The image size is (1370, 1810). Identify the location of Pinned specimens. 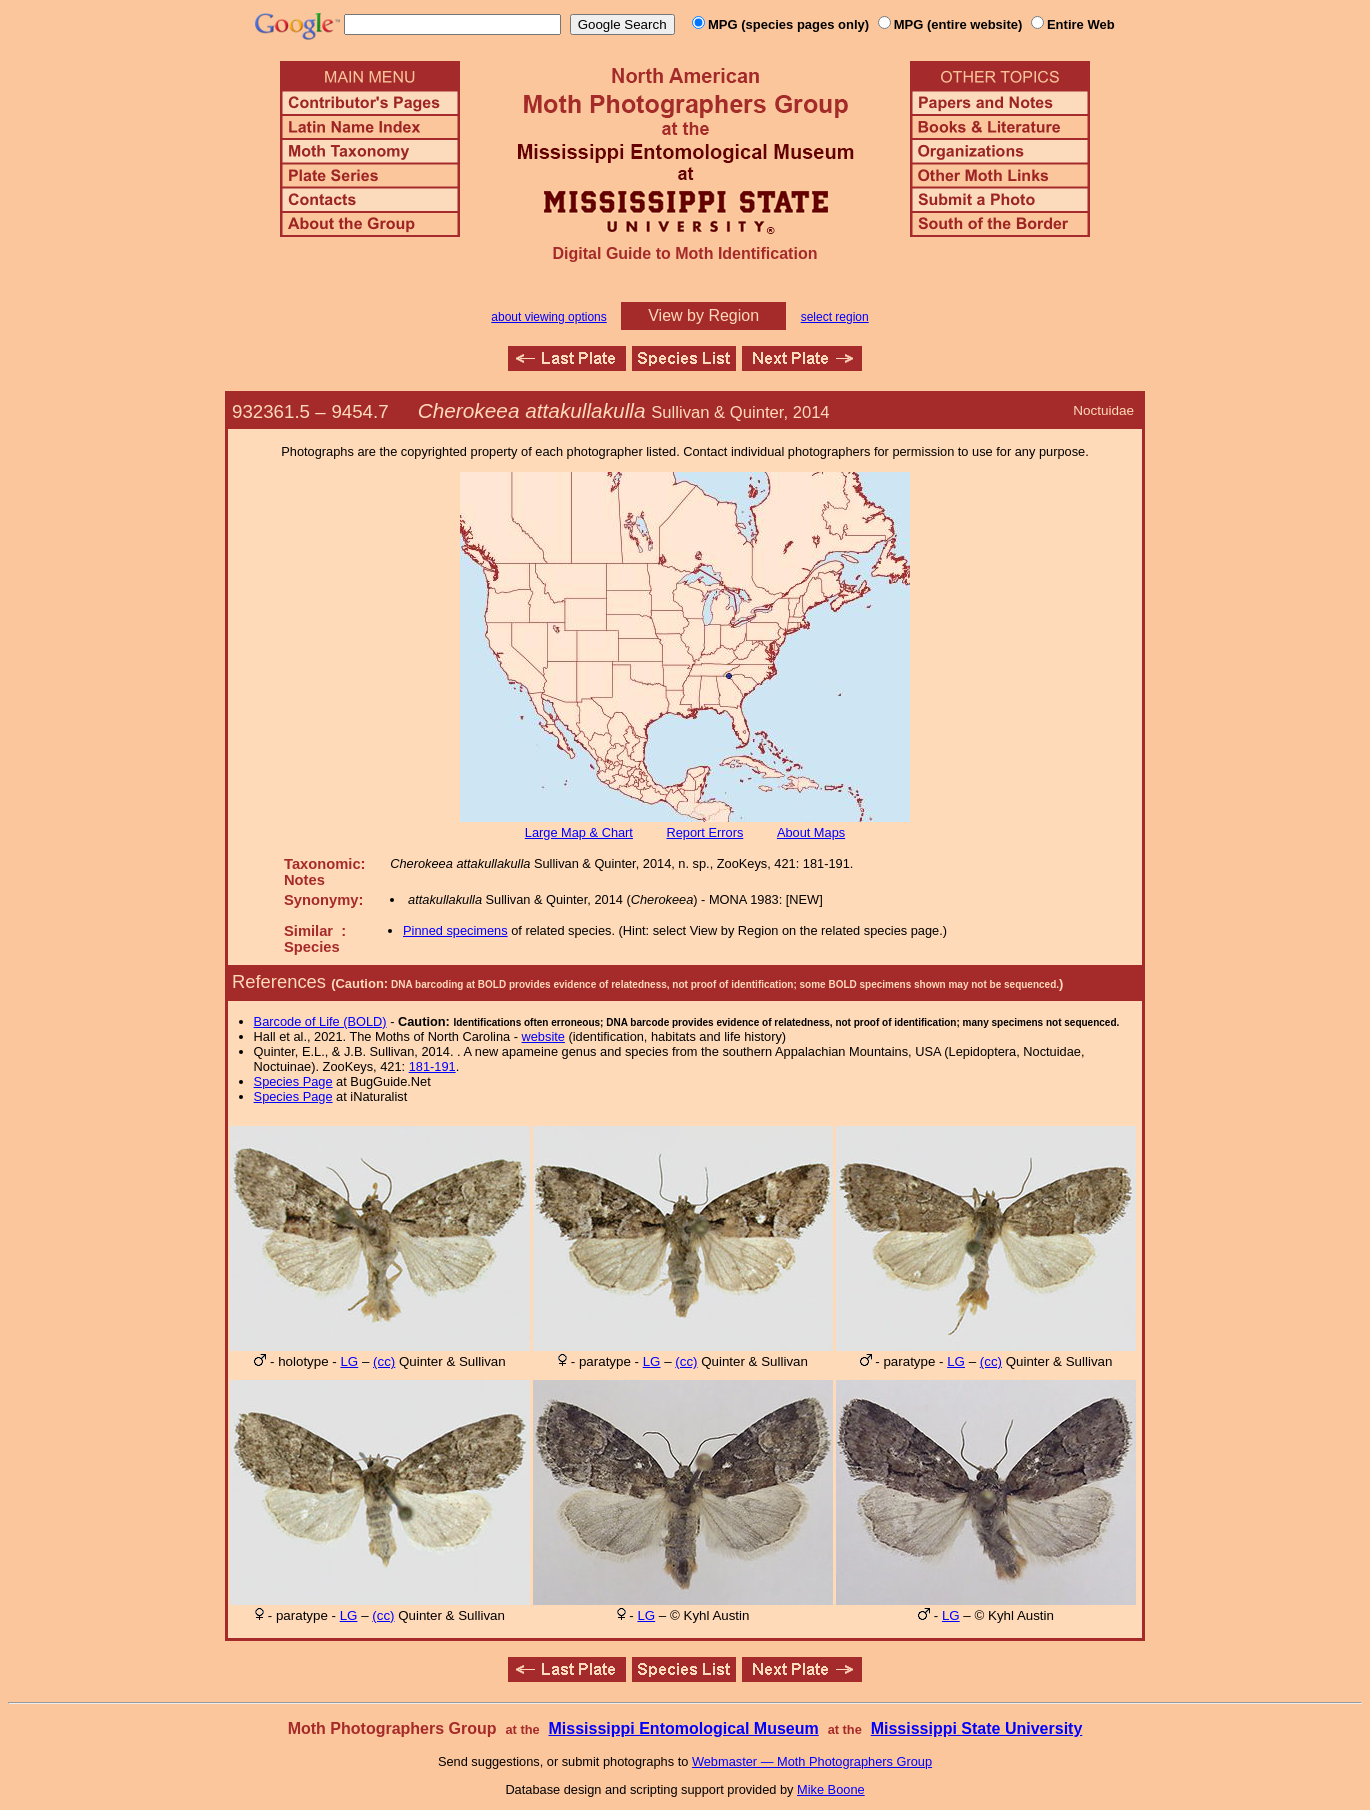
(455, 930).